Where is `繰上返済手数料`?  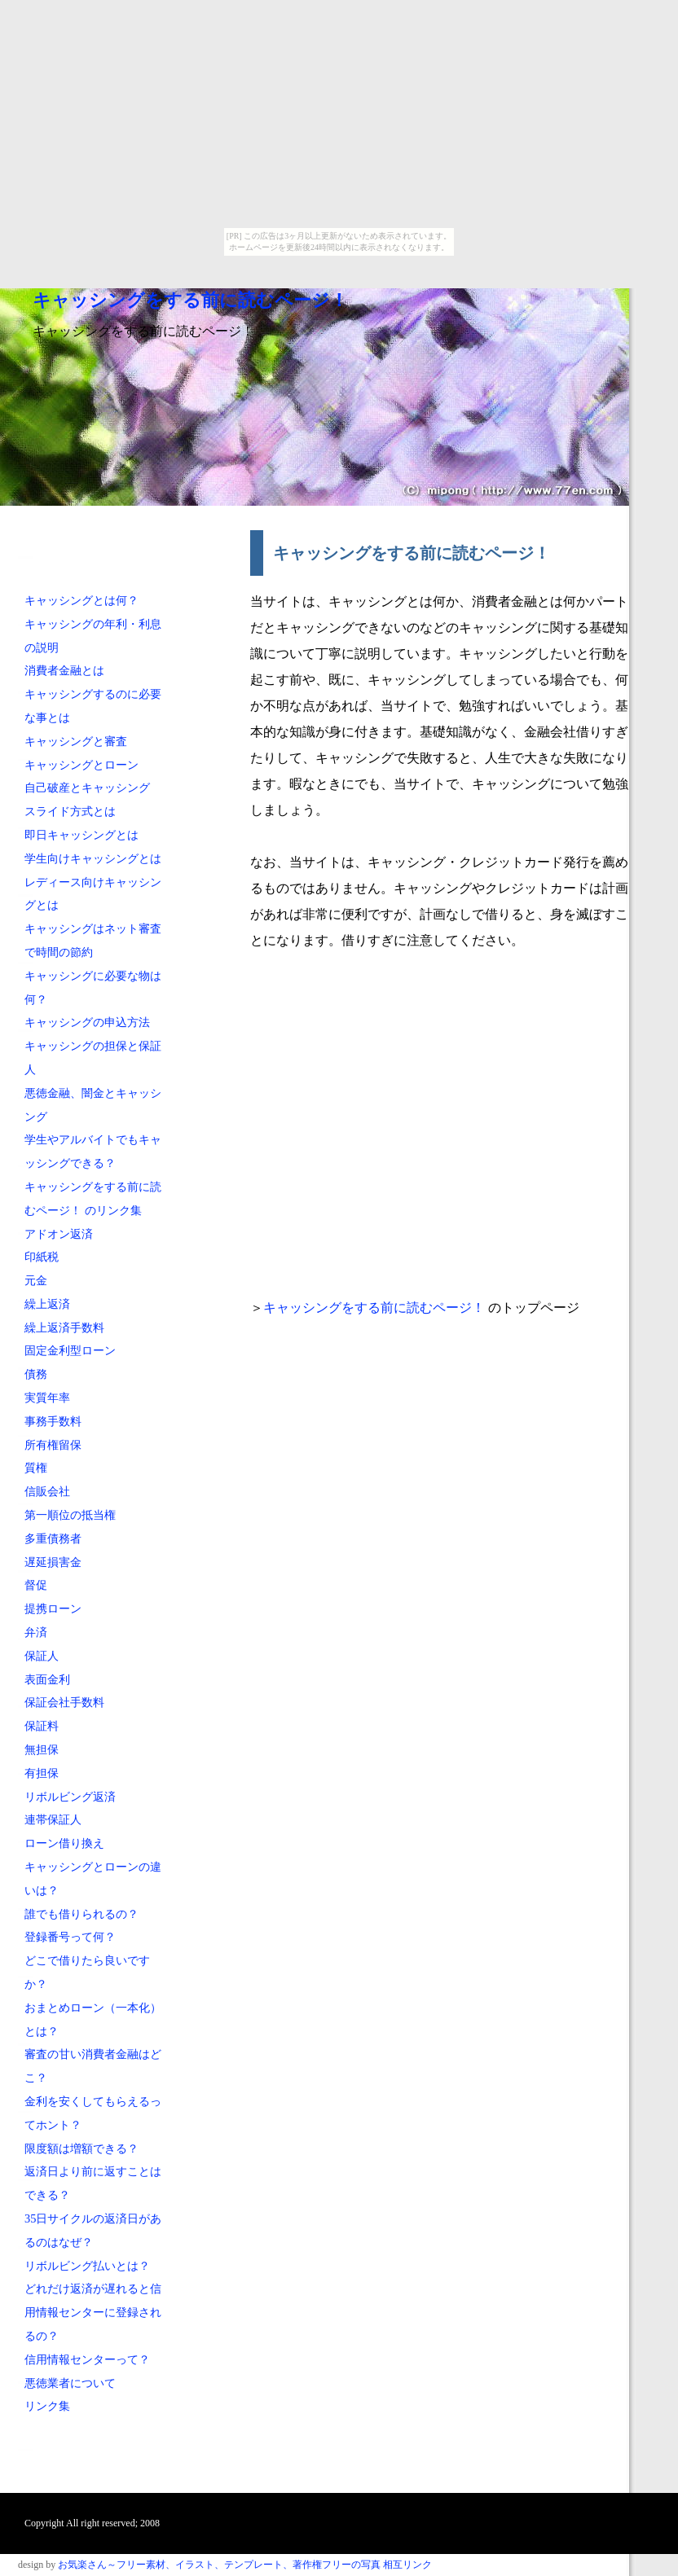 繰上返済手数料 is located at coordinates (64, 1327).